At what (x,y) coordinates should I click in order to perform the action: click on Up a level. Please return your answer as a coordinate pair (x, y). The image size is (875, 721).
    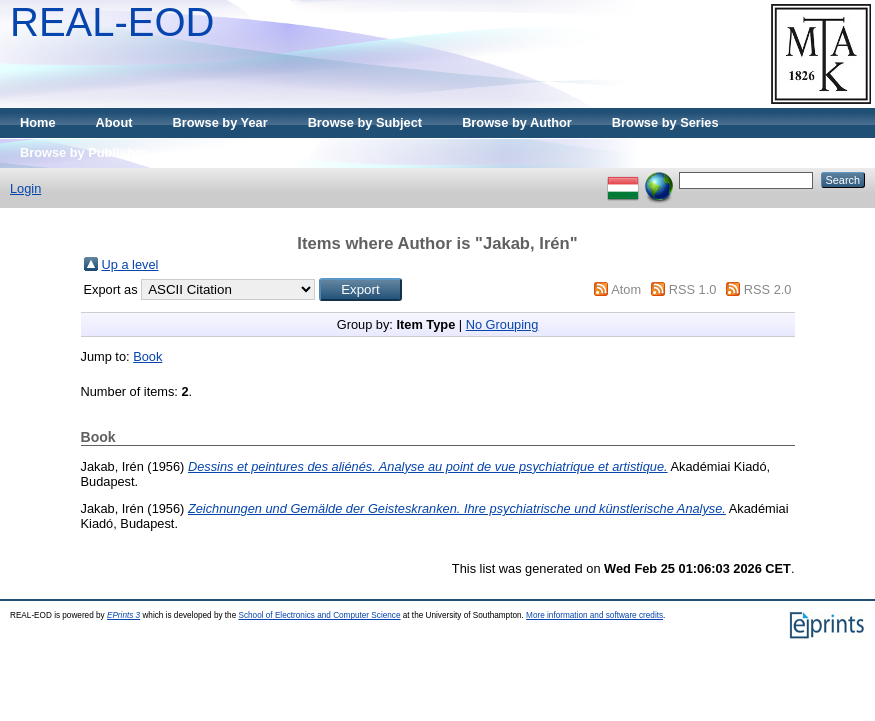
    Looking at the image, I should click on (130, 264).